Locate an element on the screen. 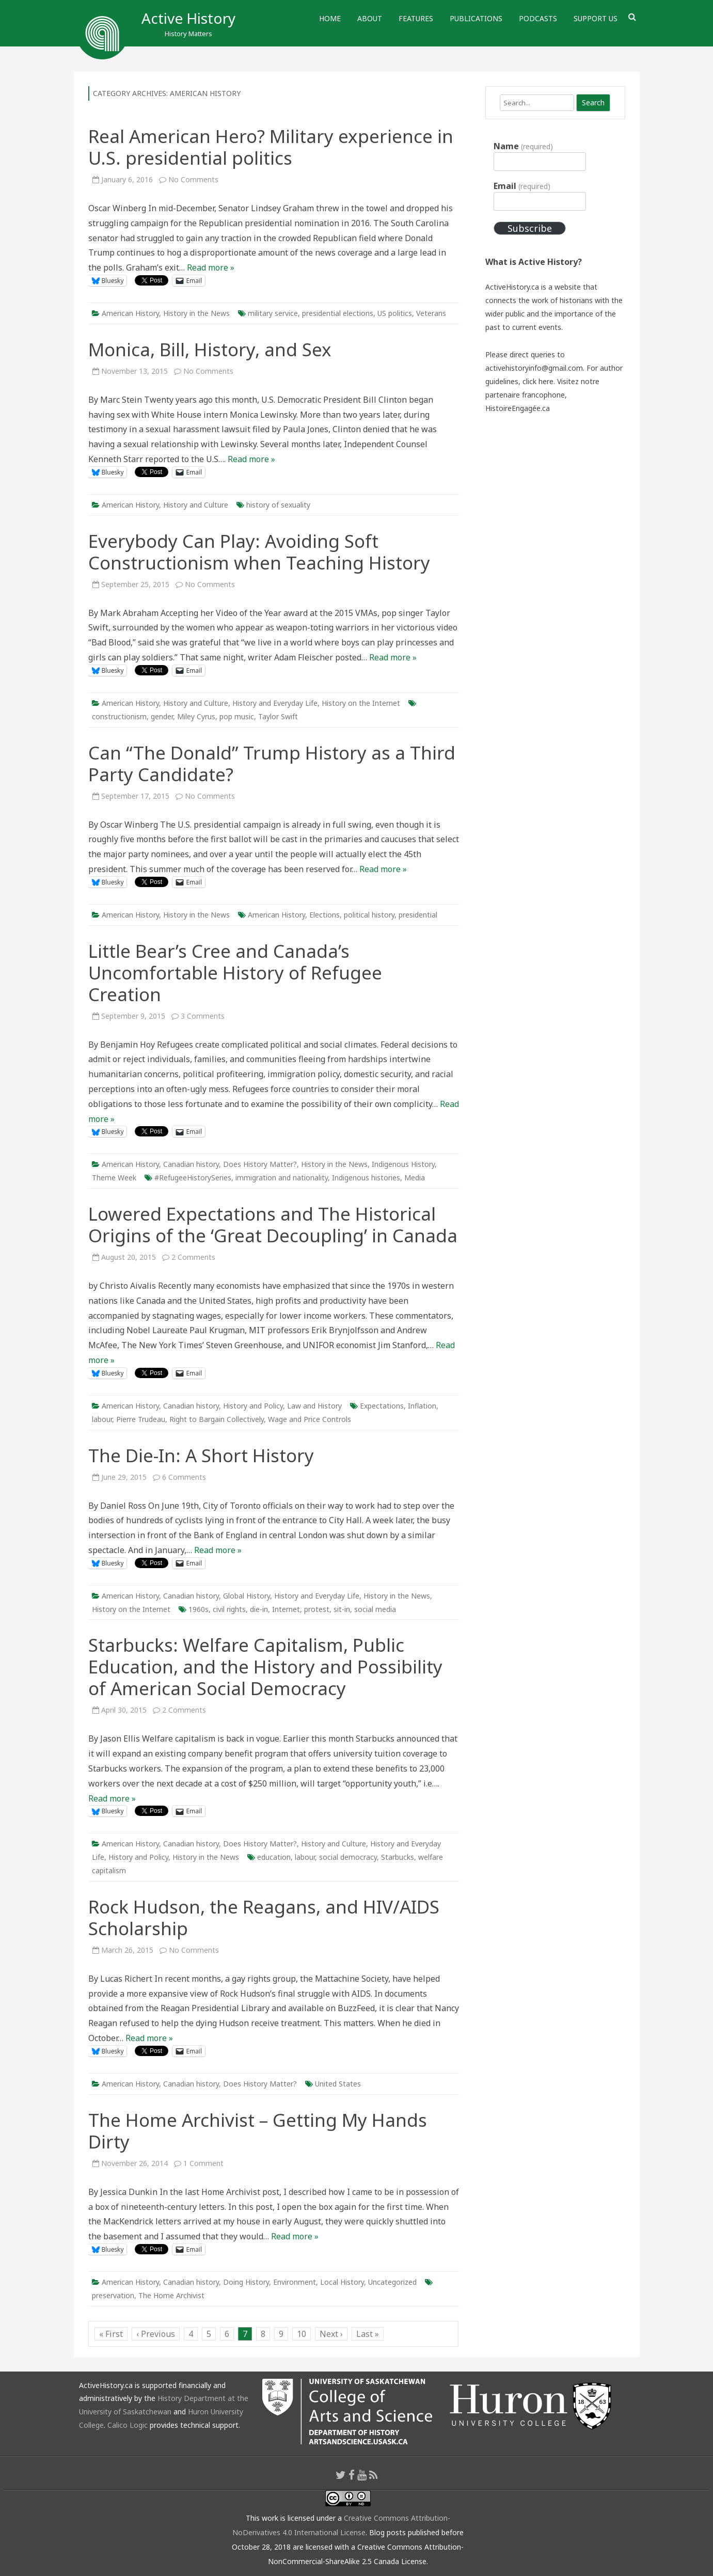 This screenshot has width=713, height=2576. presidential is located at coordinates (418, 915).